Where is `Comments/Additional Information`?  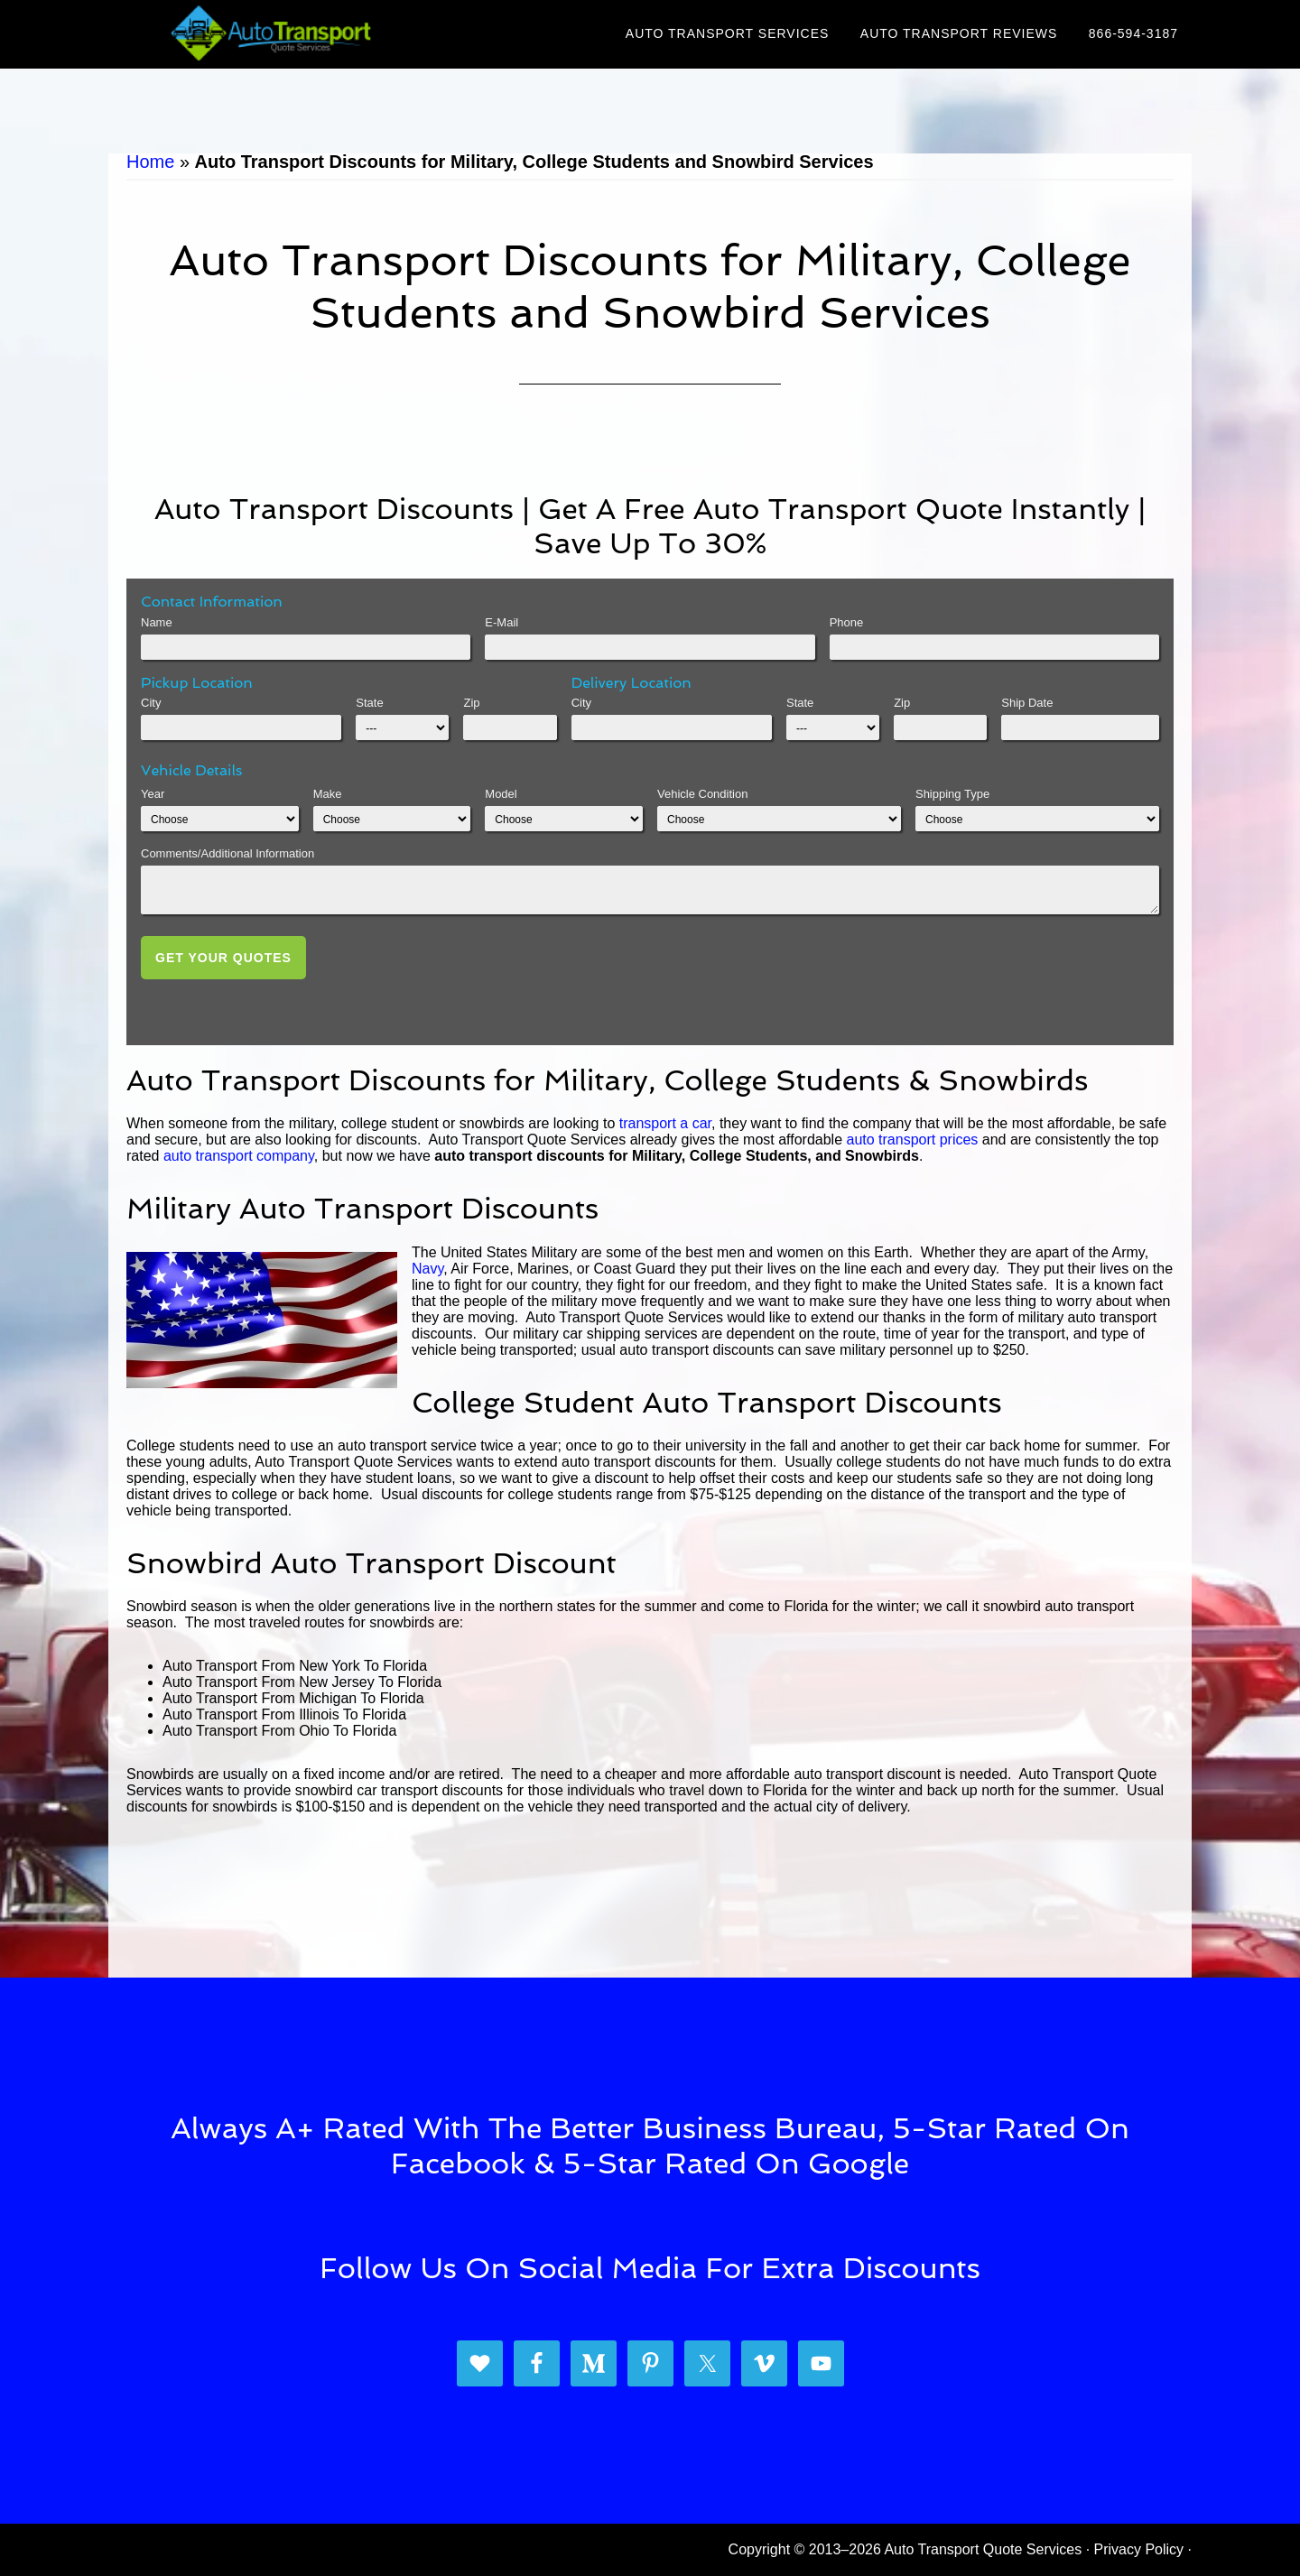 Comments/Additional Information is located at coordinates (227, 853).